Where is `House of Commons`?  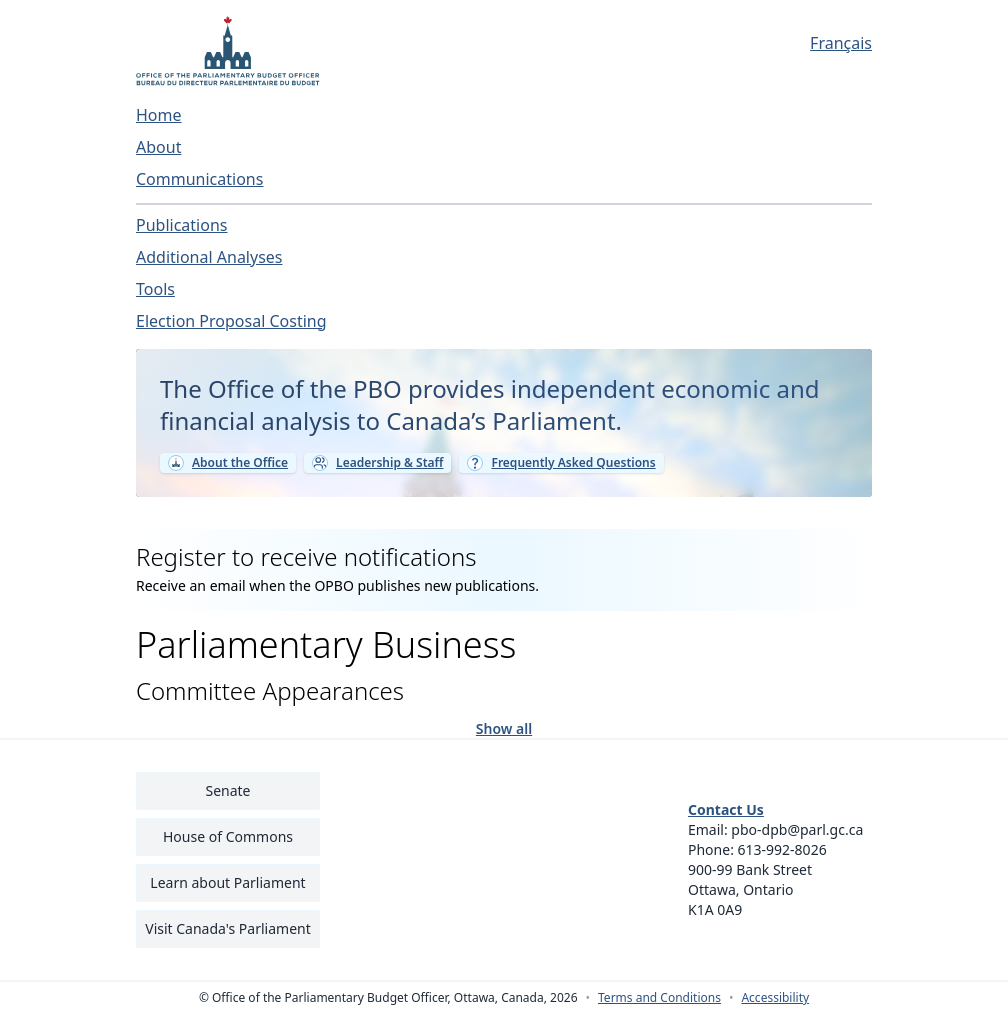
House of Commons is located at coordinates (228, 836).